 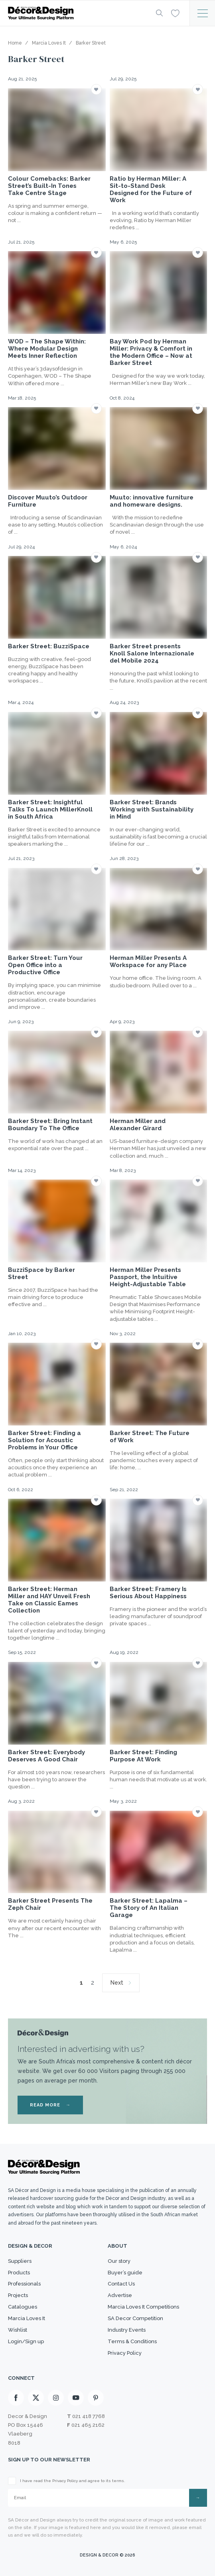 What do you see at coordinates (50, 2105) in the screenshot?
I see `READ MORE` at bounding box center [50, 2105].